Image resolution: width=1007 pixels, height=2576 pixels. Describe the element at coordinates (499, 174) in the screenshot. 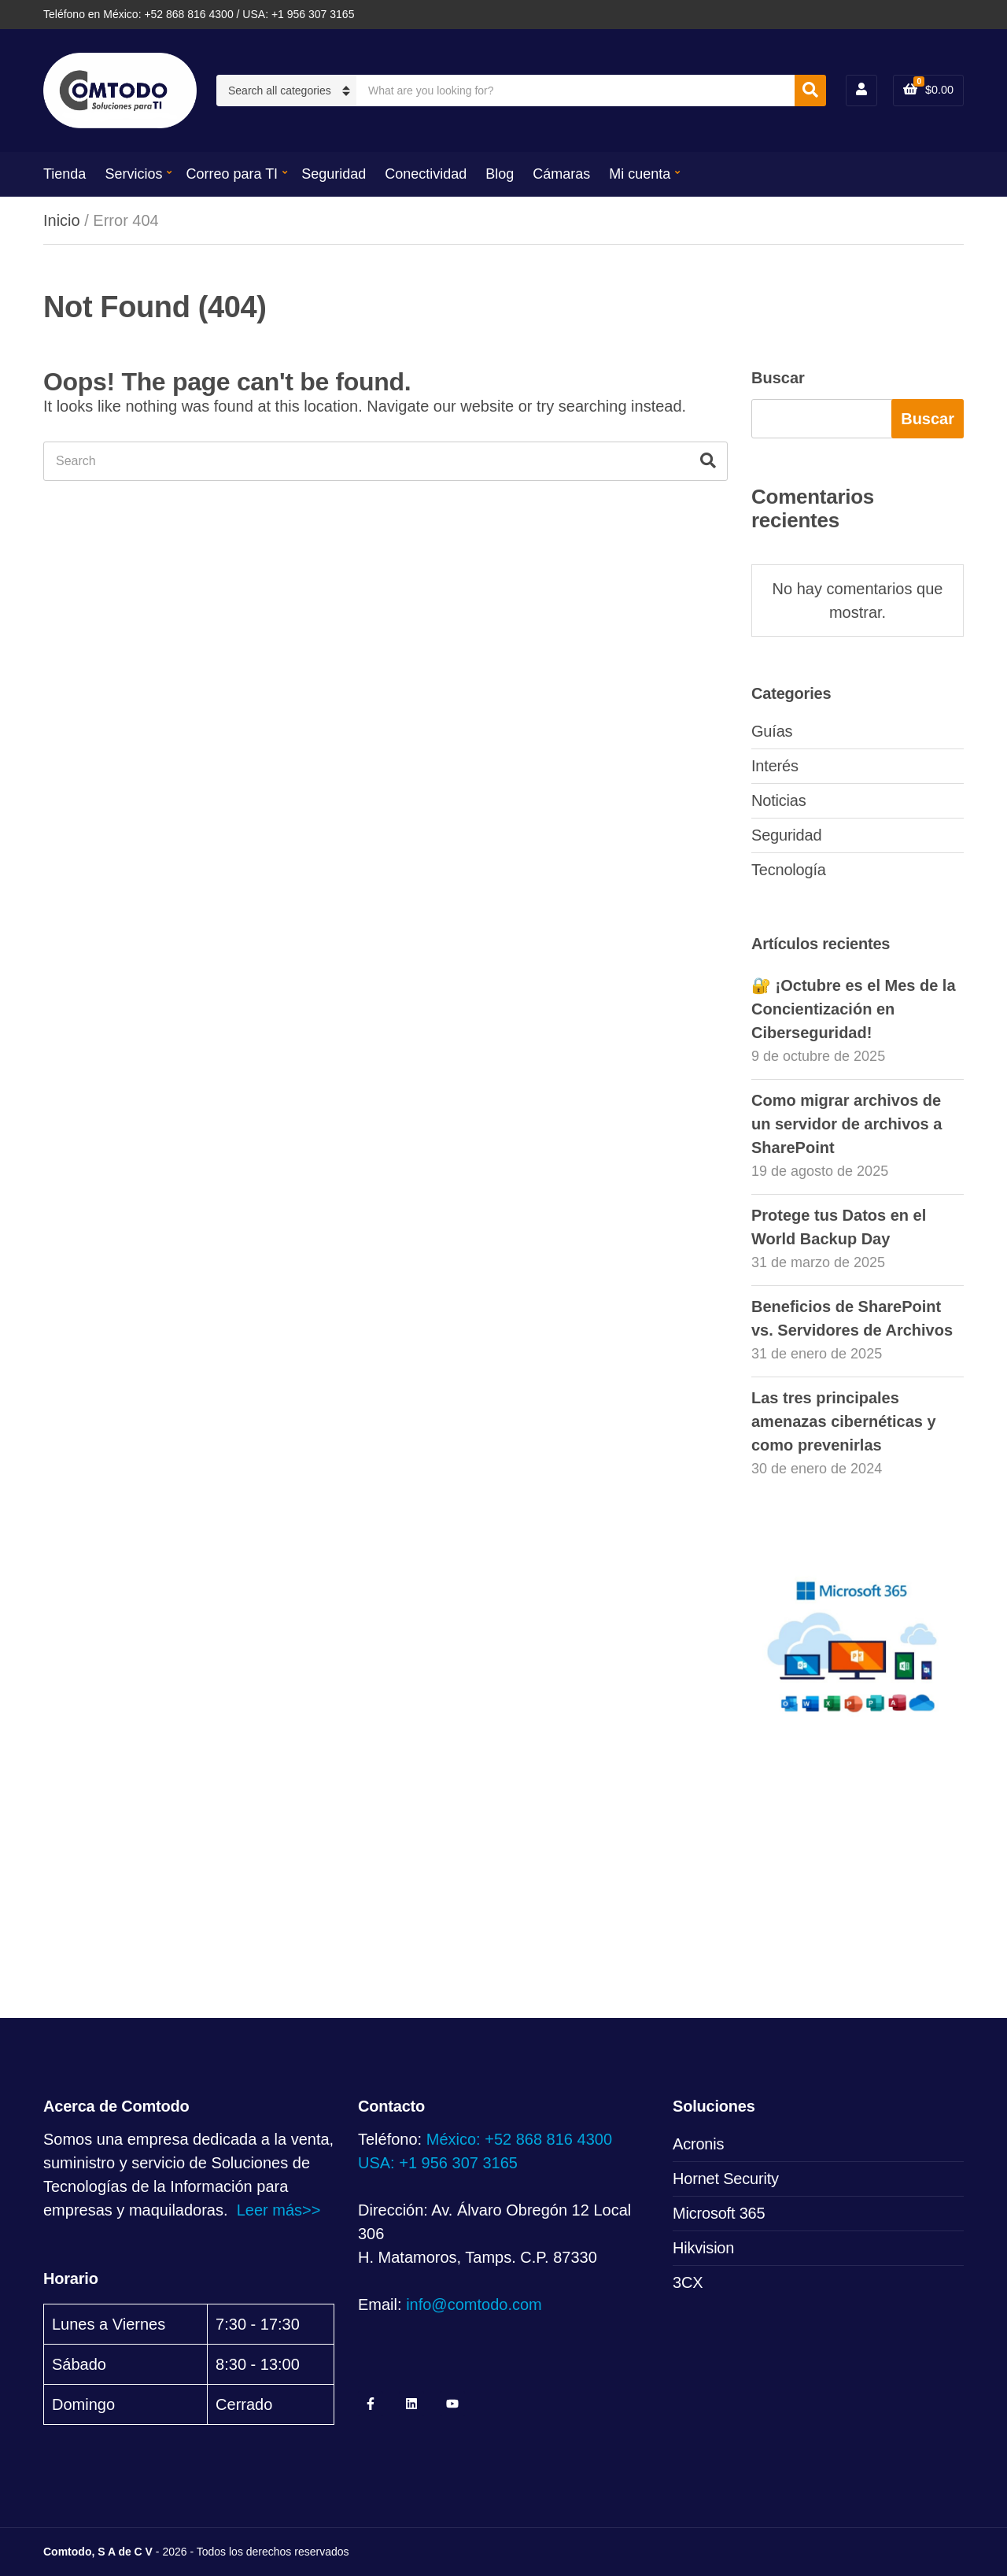

I see `Blog` at that location.